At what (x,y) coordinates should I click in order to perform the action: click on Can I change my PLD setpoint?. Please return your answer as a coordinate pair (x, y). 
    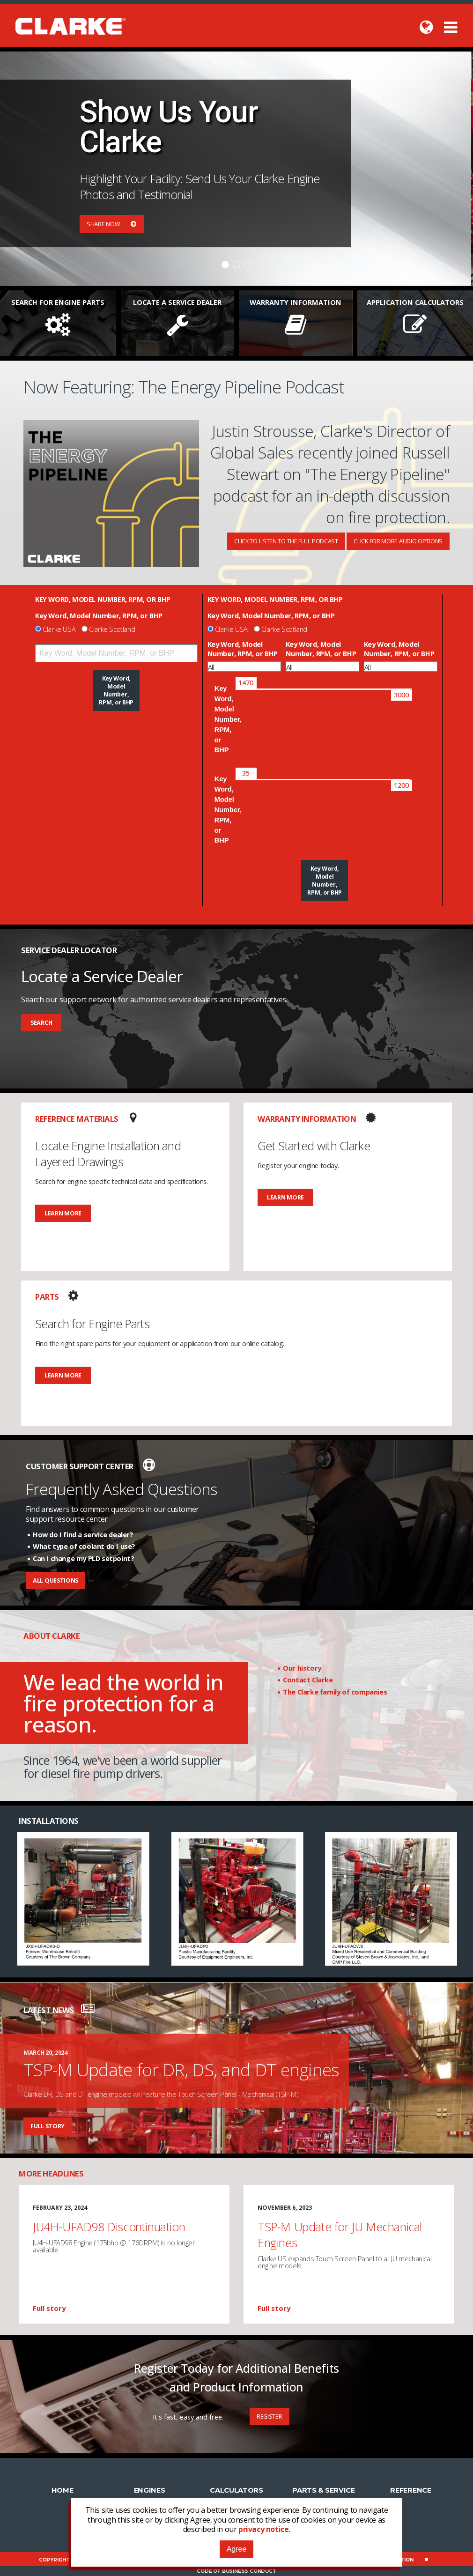
    Looking at the image, I should click on (83, 1558).